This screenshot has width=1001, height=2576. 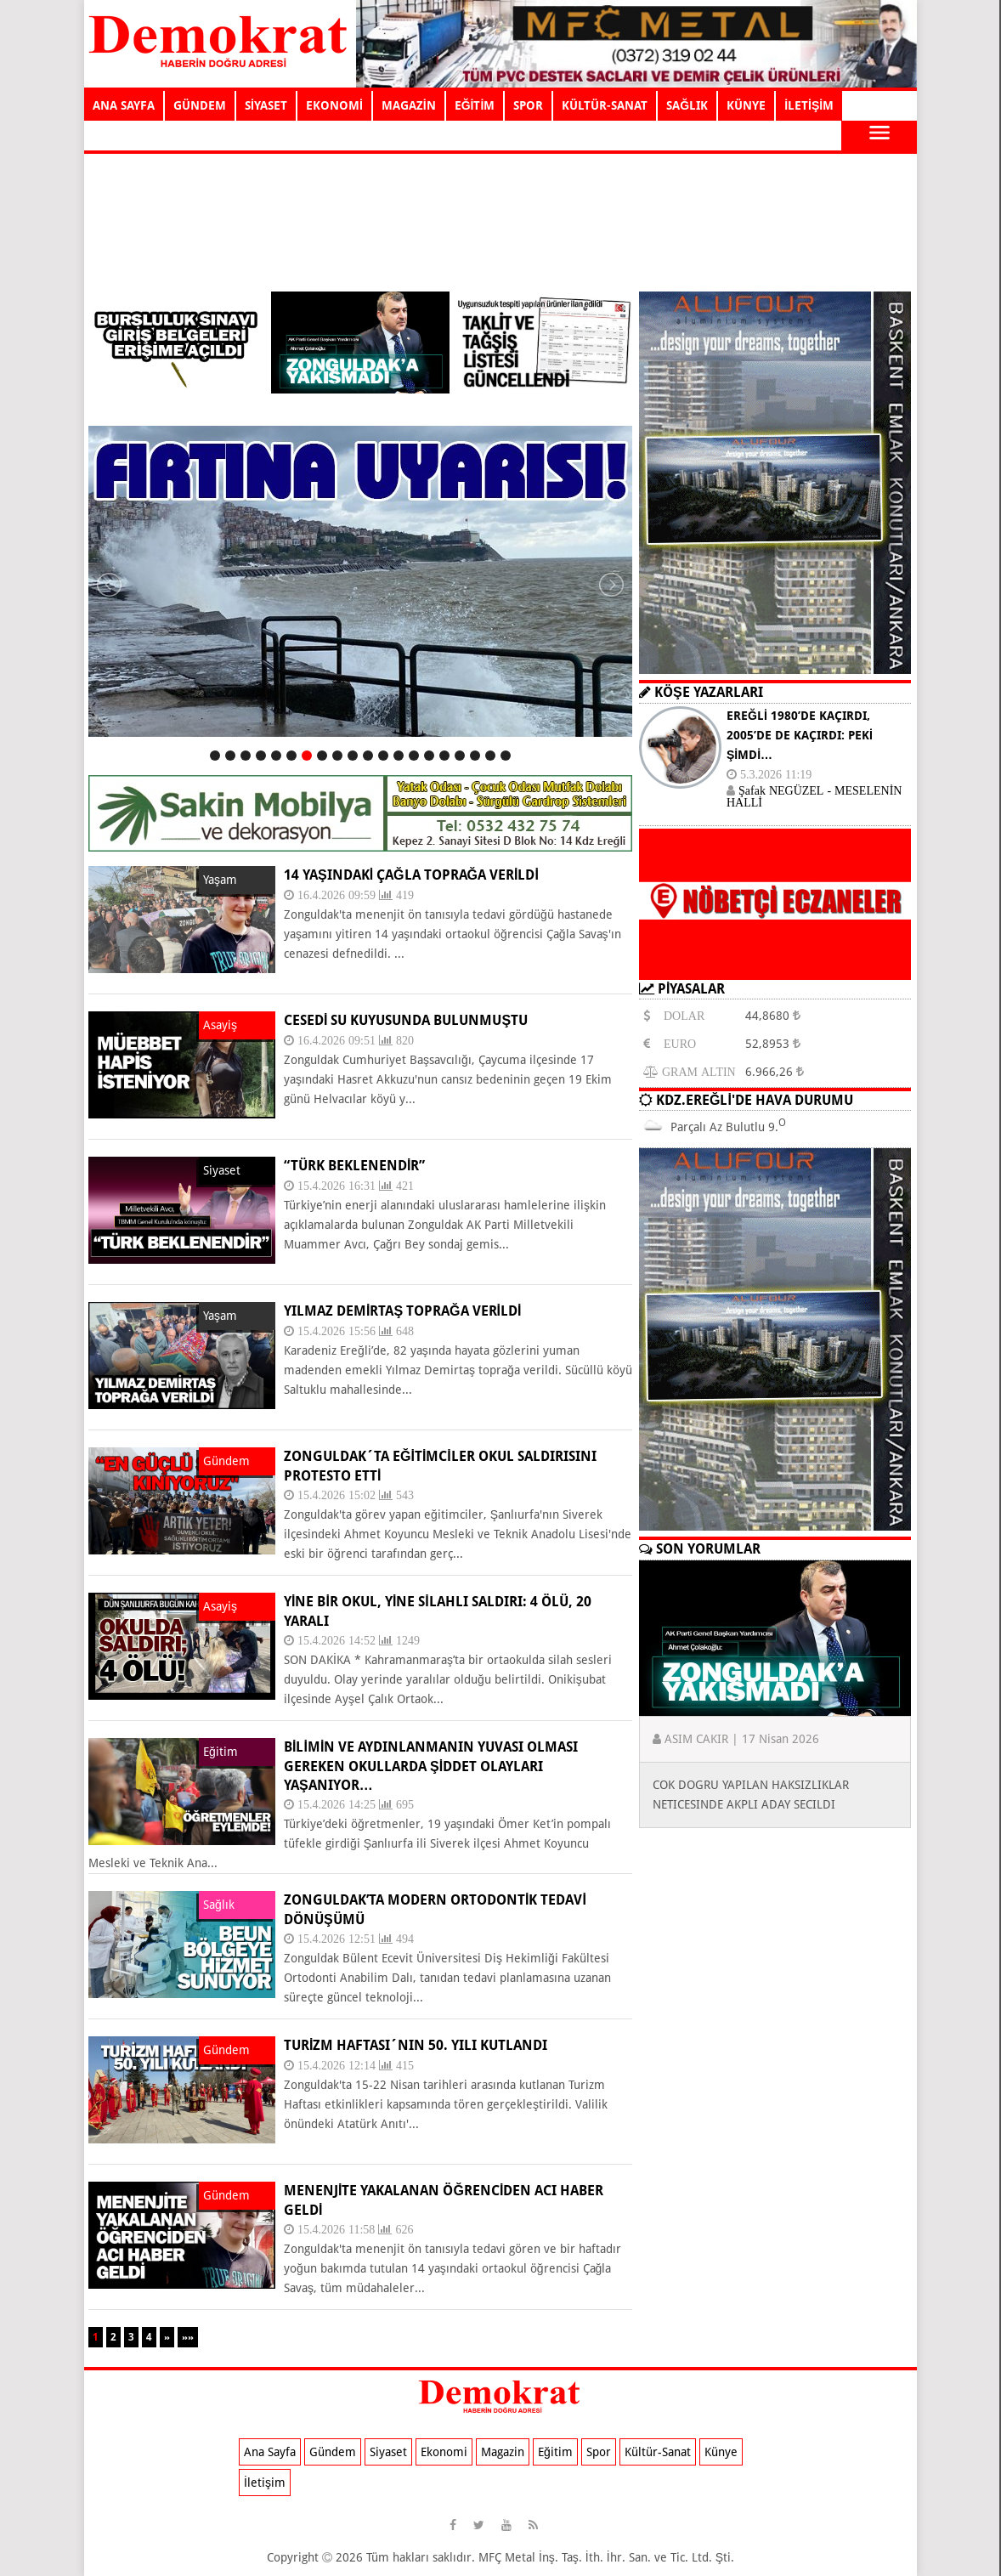 What do you see at coordinates (800, 735) in the screenshot?
I see `EREĞLİ 1980’DE KAÇIRDI, 2005’DE DE KAÇIRDI: PEKİ ŞİMDİ…` at bounding box center [800, 735].